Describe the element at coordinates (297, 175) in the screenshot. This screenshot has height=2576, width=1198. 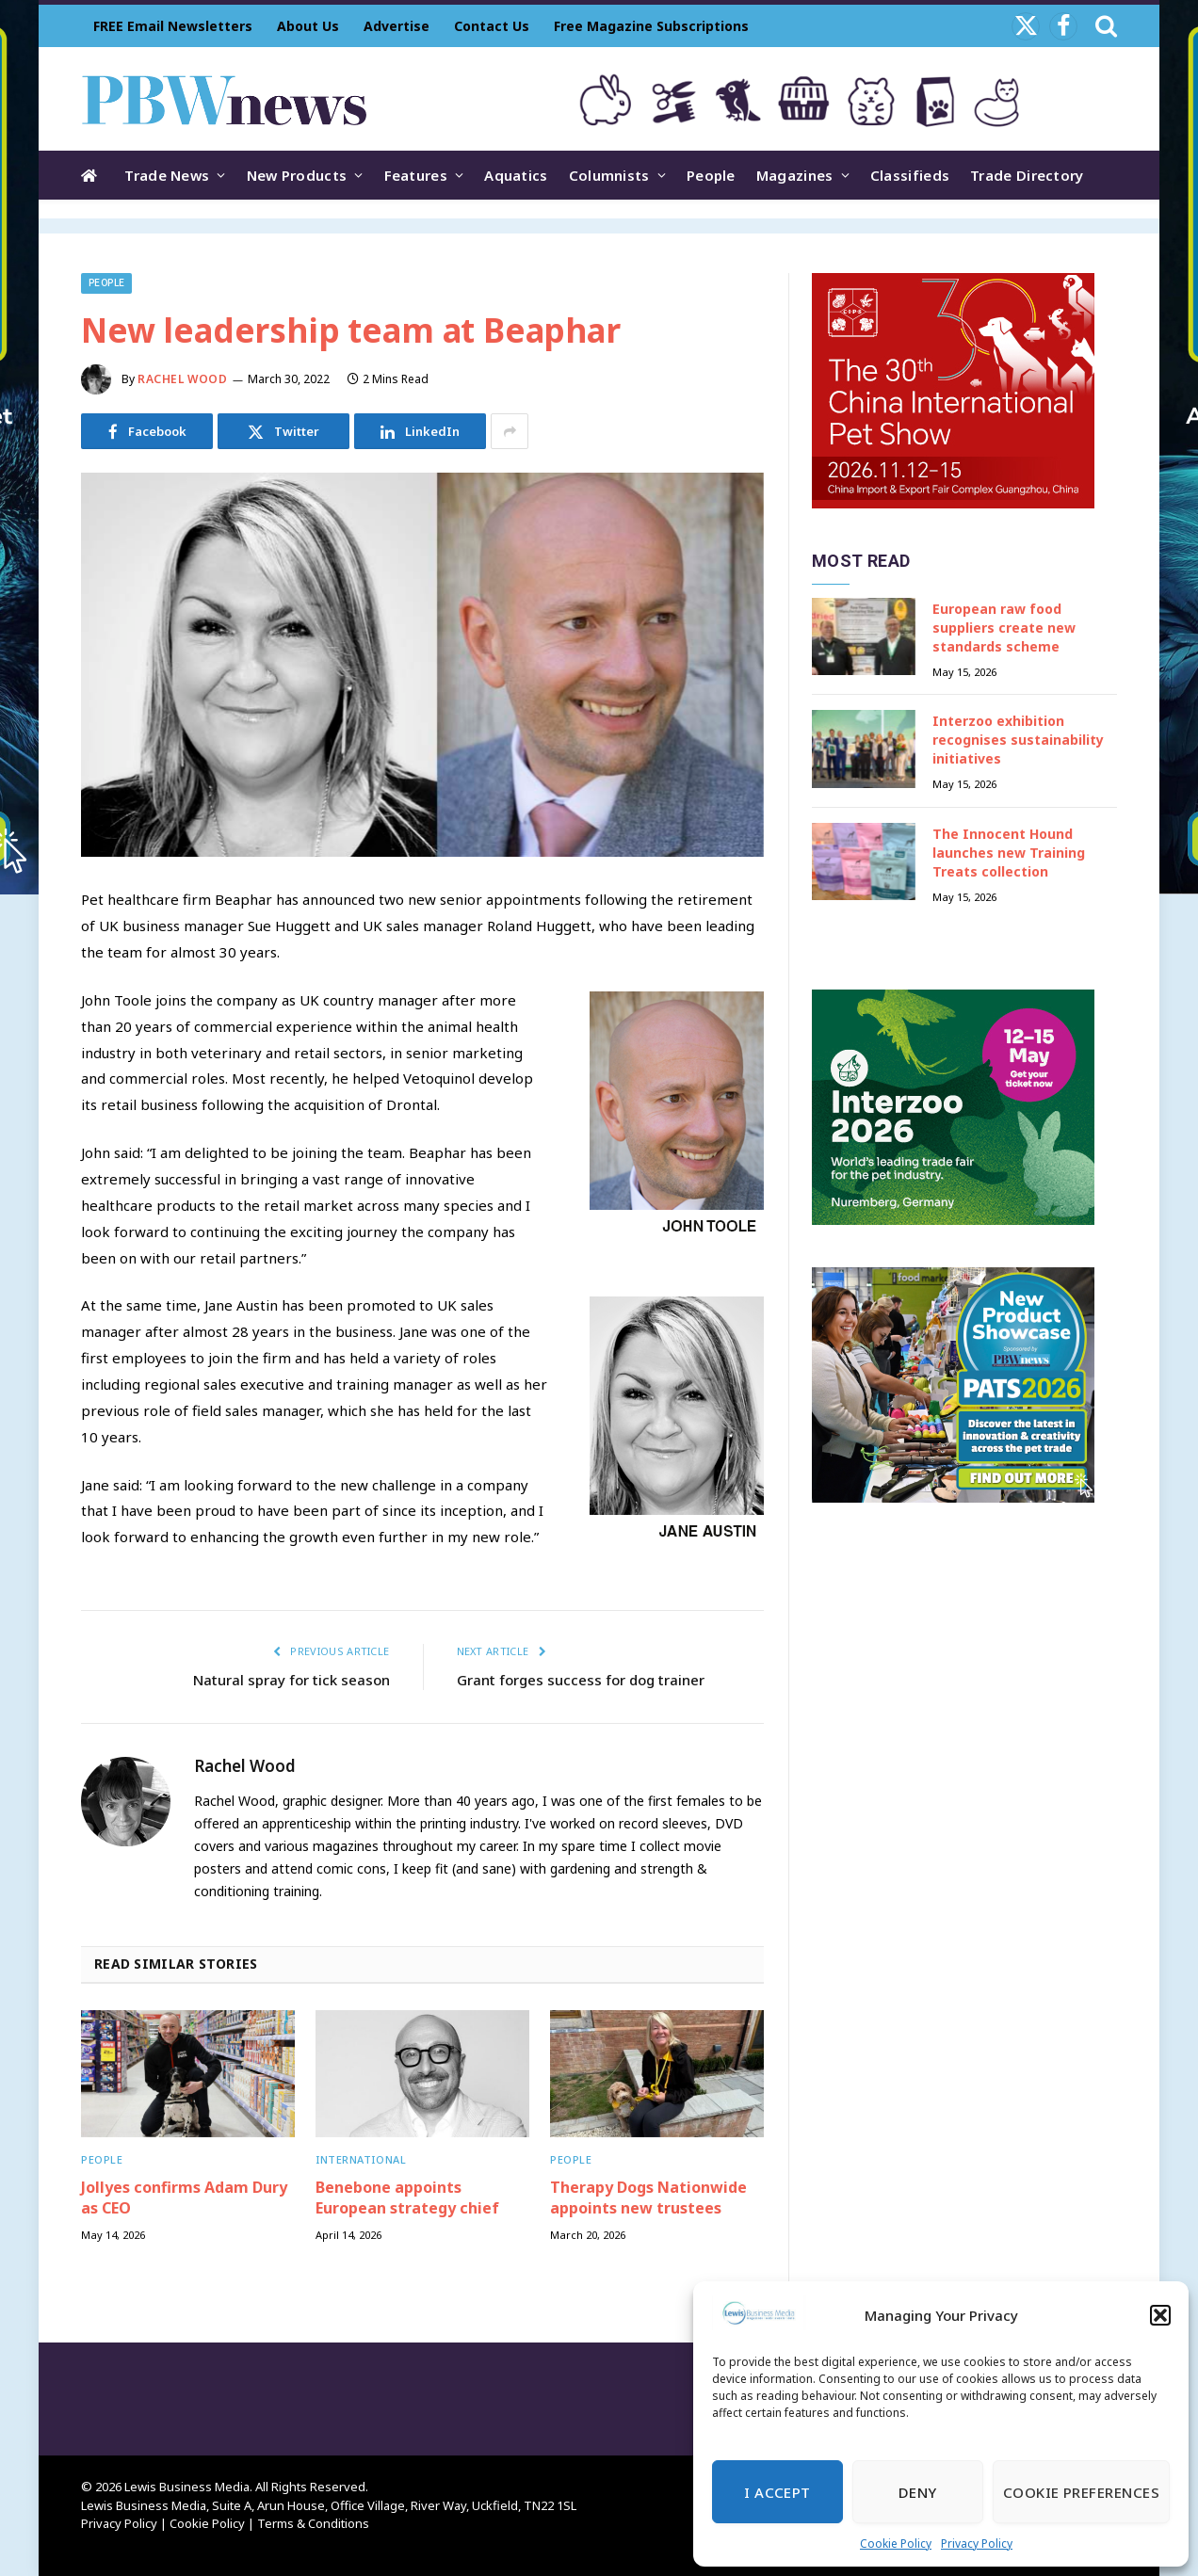
I see `New Products` at that location.